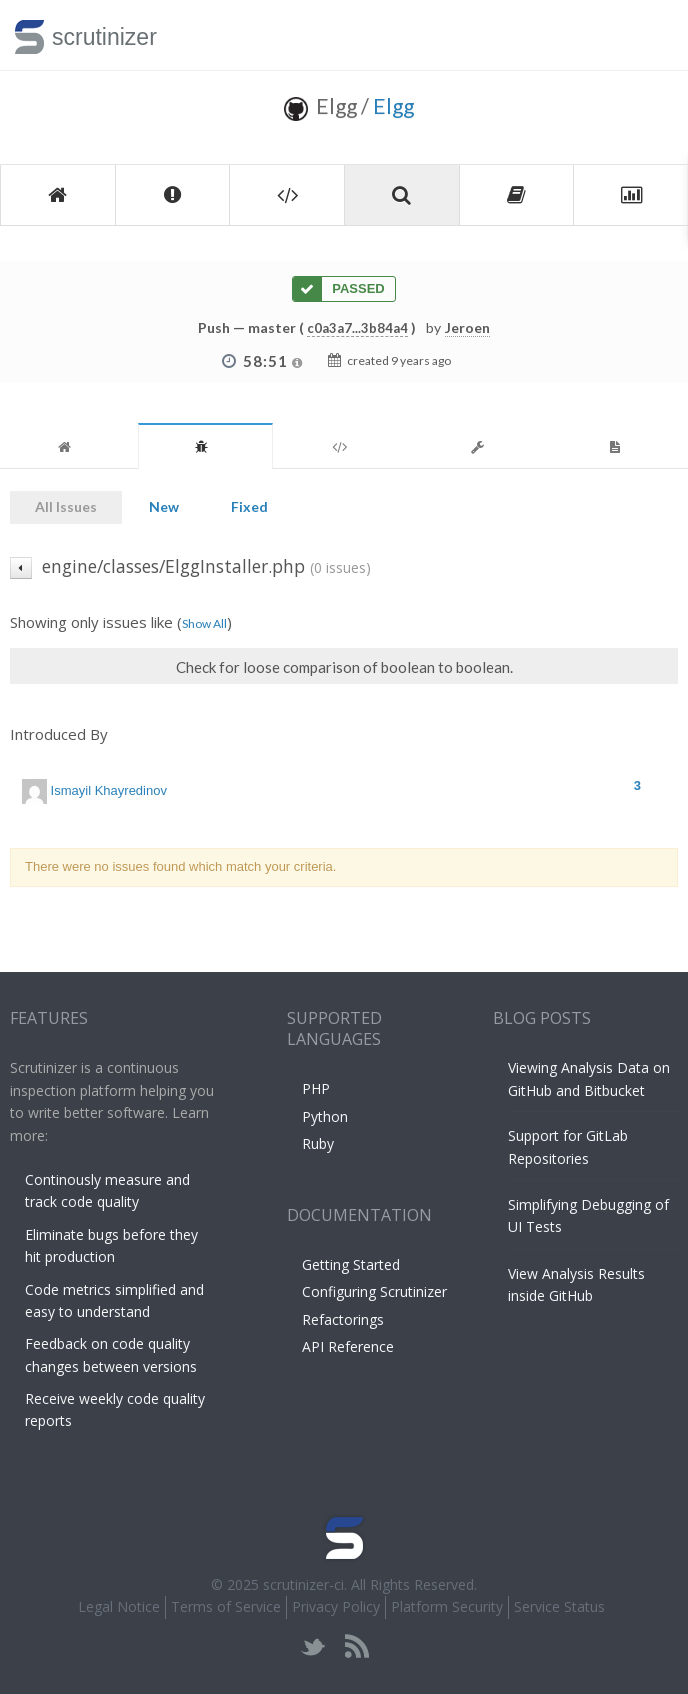 Image resolution: width=688 pixels, height=1694 pixels. I want to click on rss, so click(356, 1646).